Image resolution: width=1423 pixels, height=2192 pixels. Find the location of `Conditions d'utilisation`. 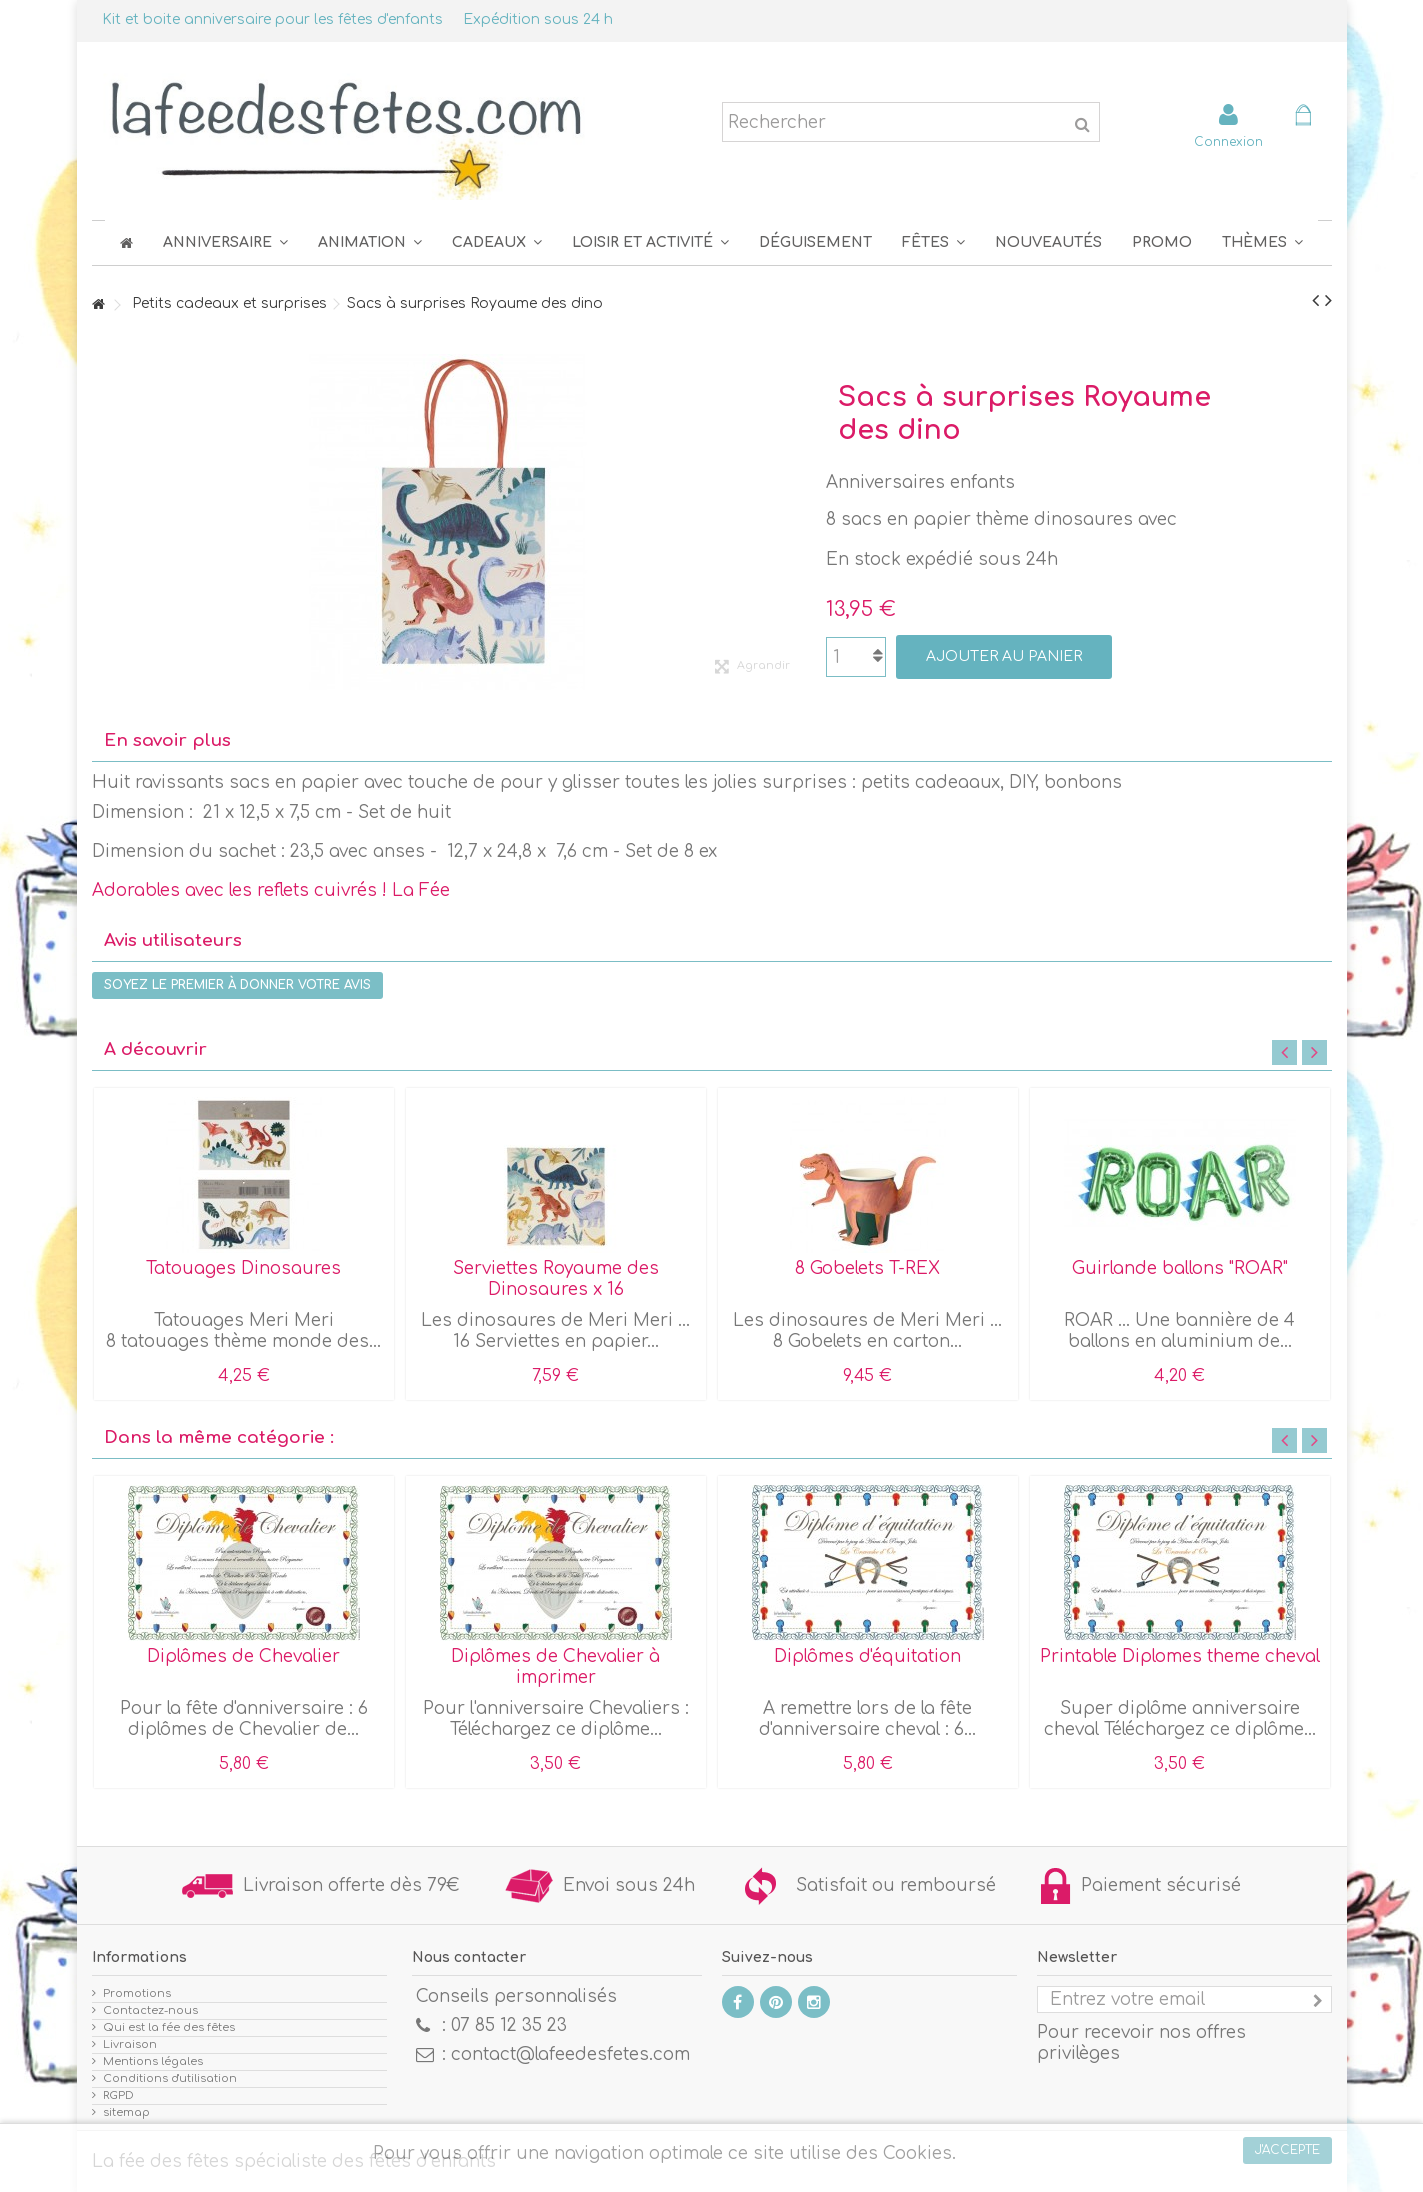

Conditions d'utilisation is located at coordinates (170, 2078).